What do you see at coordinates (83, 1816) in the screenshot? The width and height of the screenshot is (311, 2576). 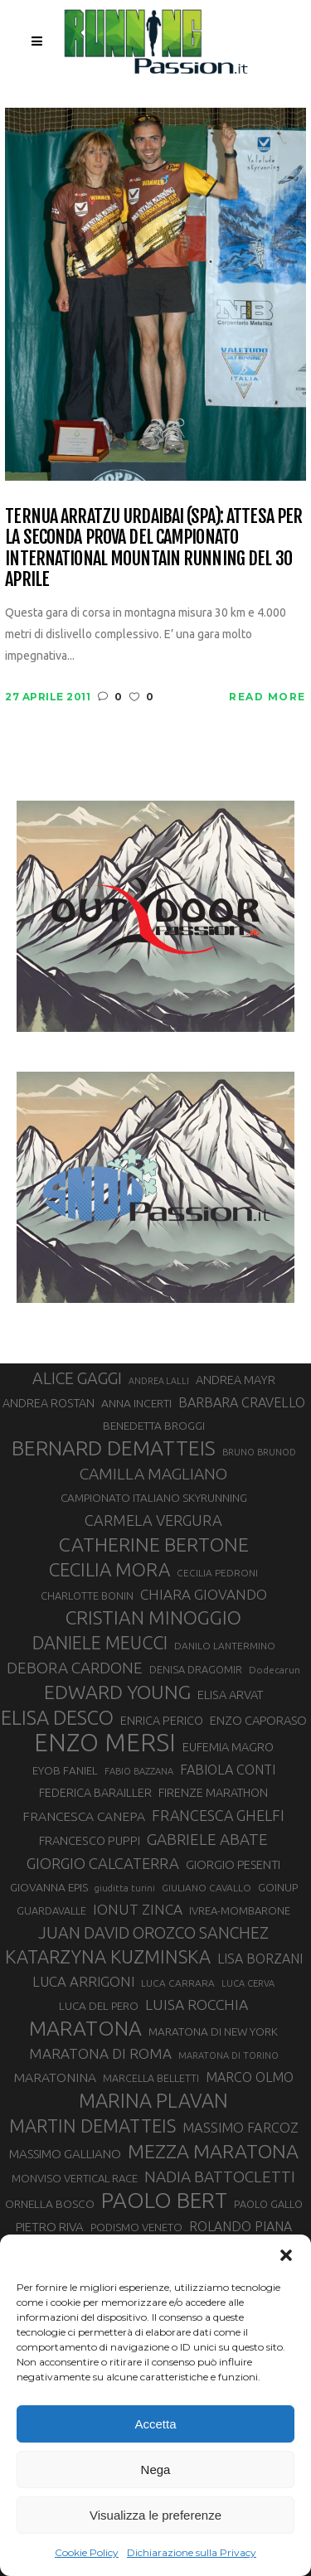 I see `FRANCESCA CANEPA [FRANCESCA CANEPA (41 elementi)]` at bounding box center [83, 1816].